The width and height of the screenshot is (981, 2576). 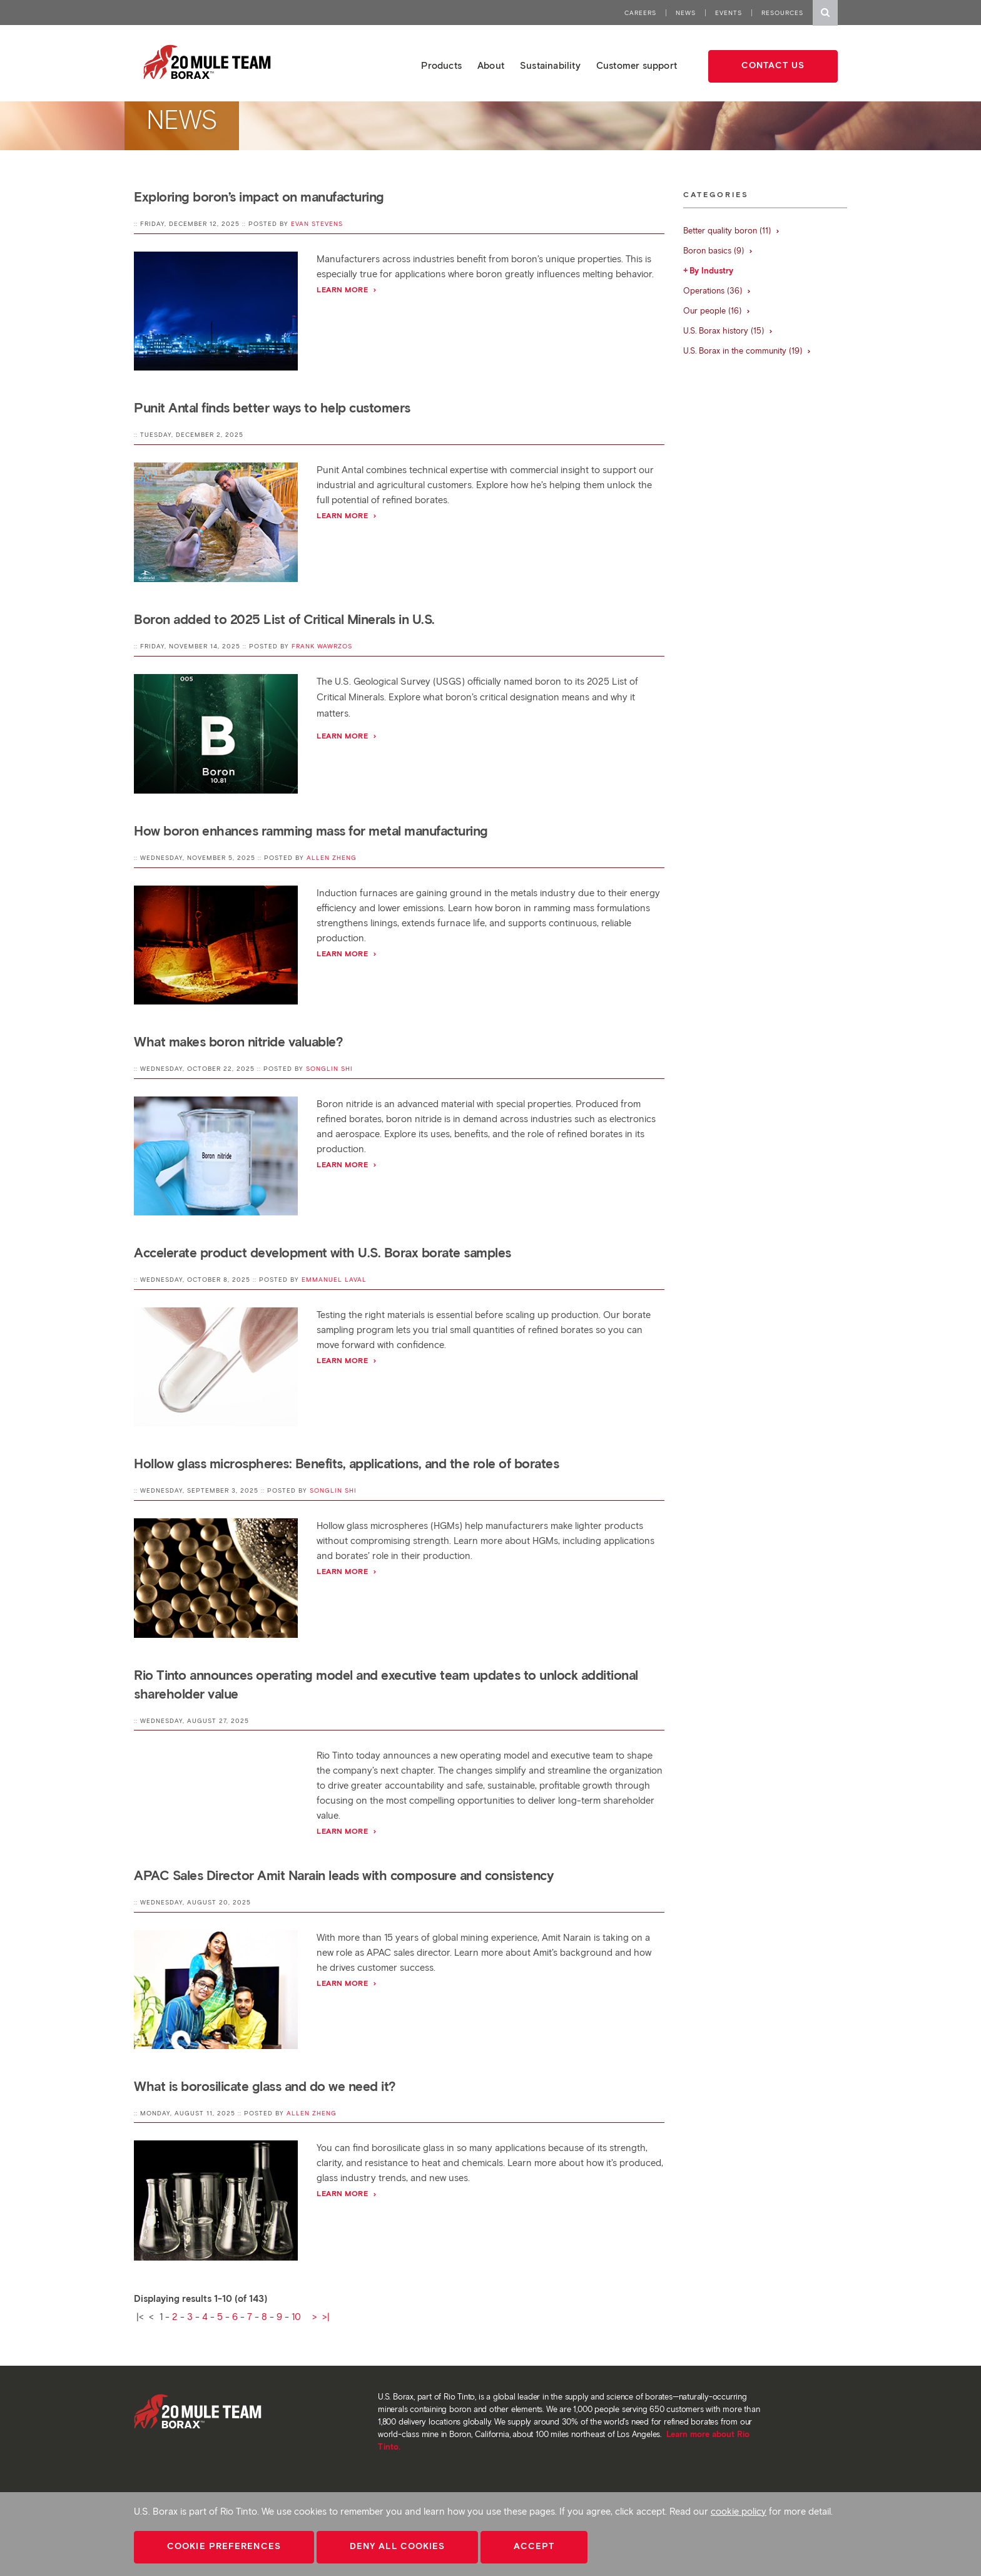 What do you see at coordinates (265, 2086) in the screenshot?
I see `What is borosilicate glass and do we need it?` at bounding box center [265, 2086].